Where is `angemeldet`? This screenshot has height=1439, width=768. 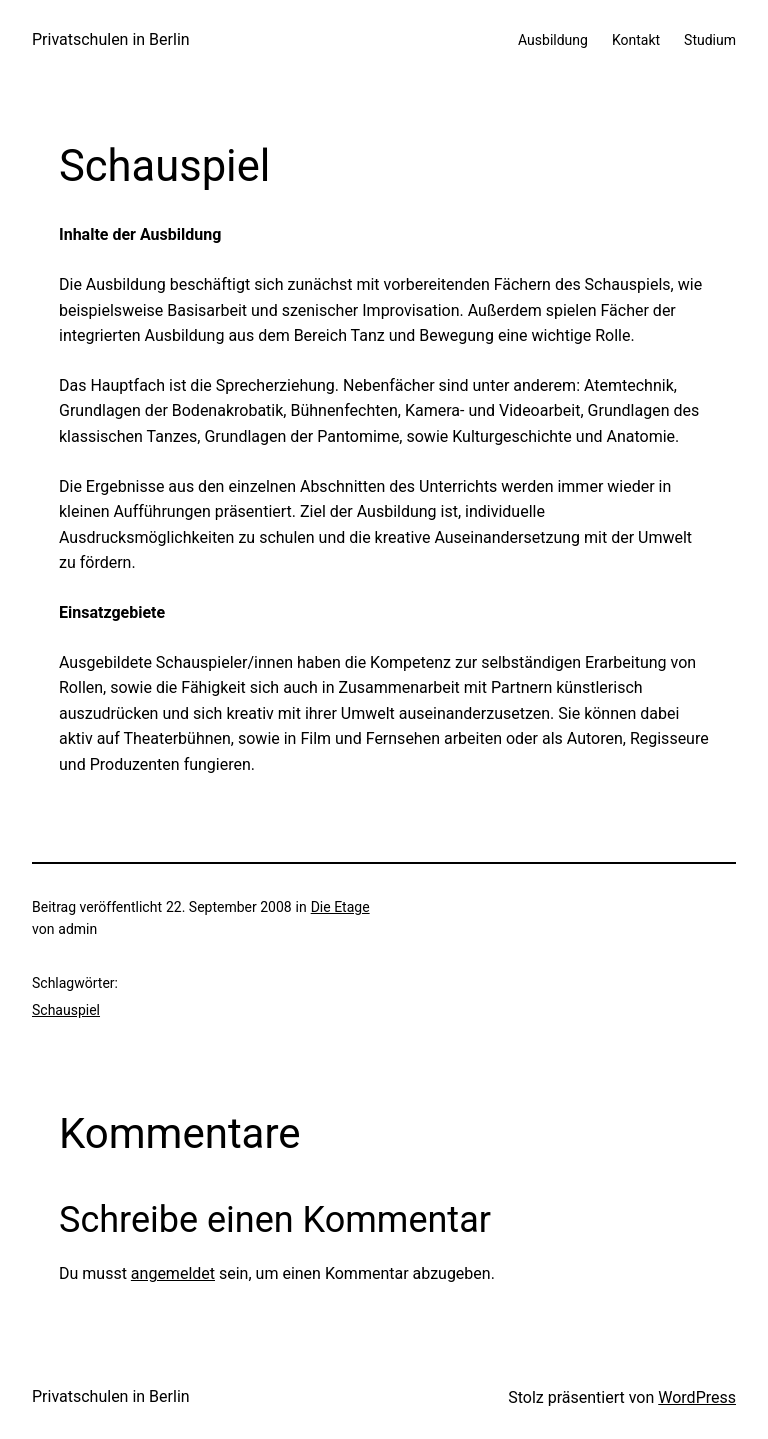
angemeldet is located at coordinates (173, 1273).